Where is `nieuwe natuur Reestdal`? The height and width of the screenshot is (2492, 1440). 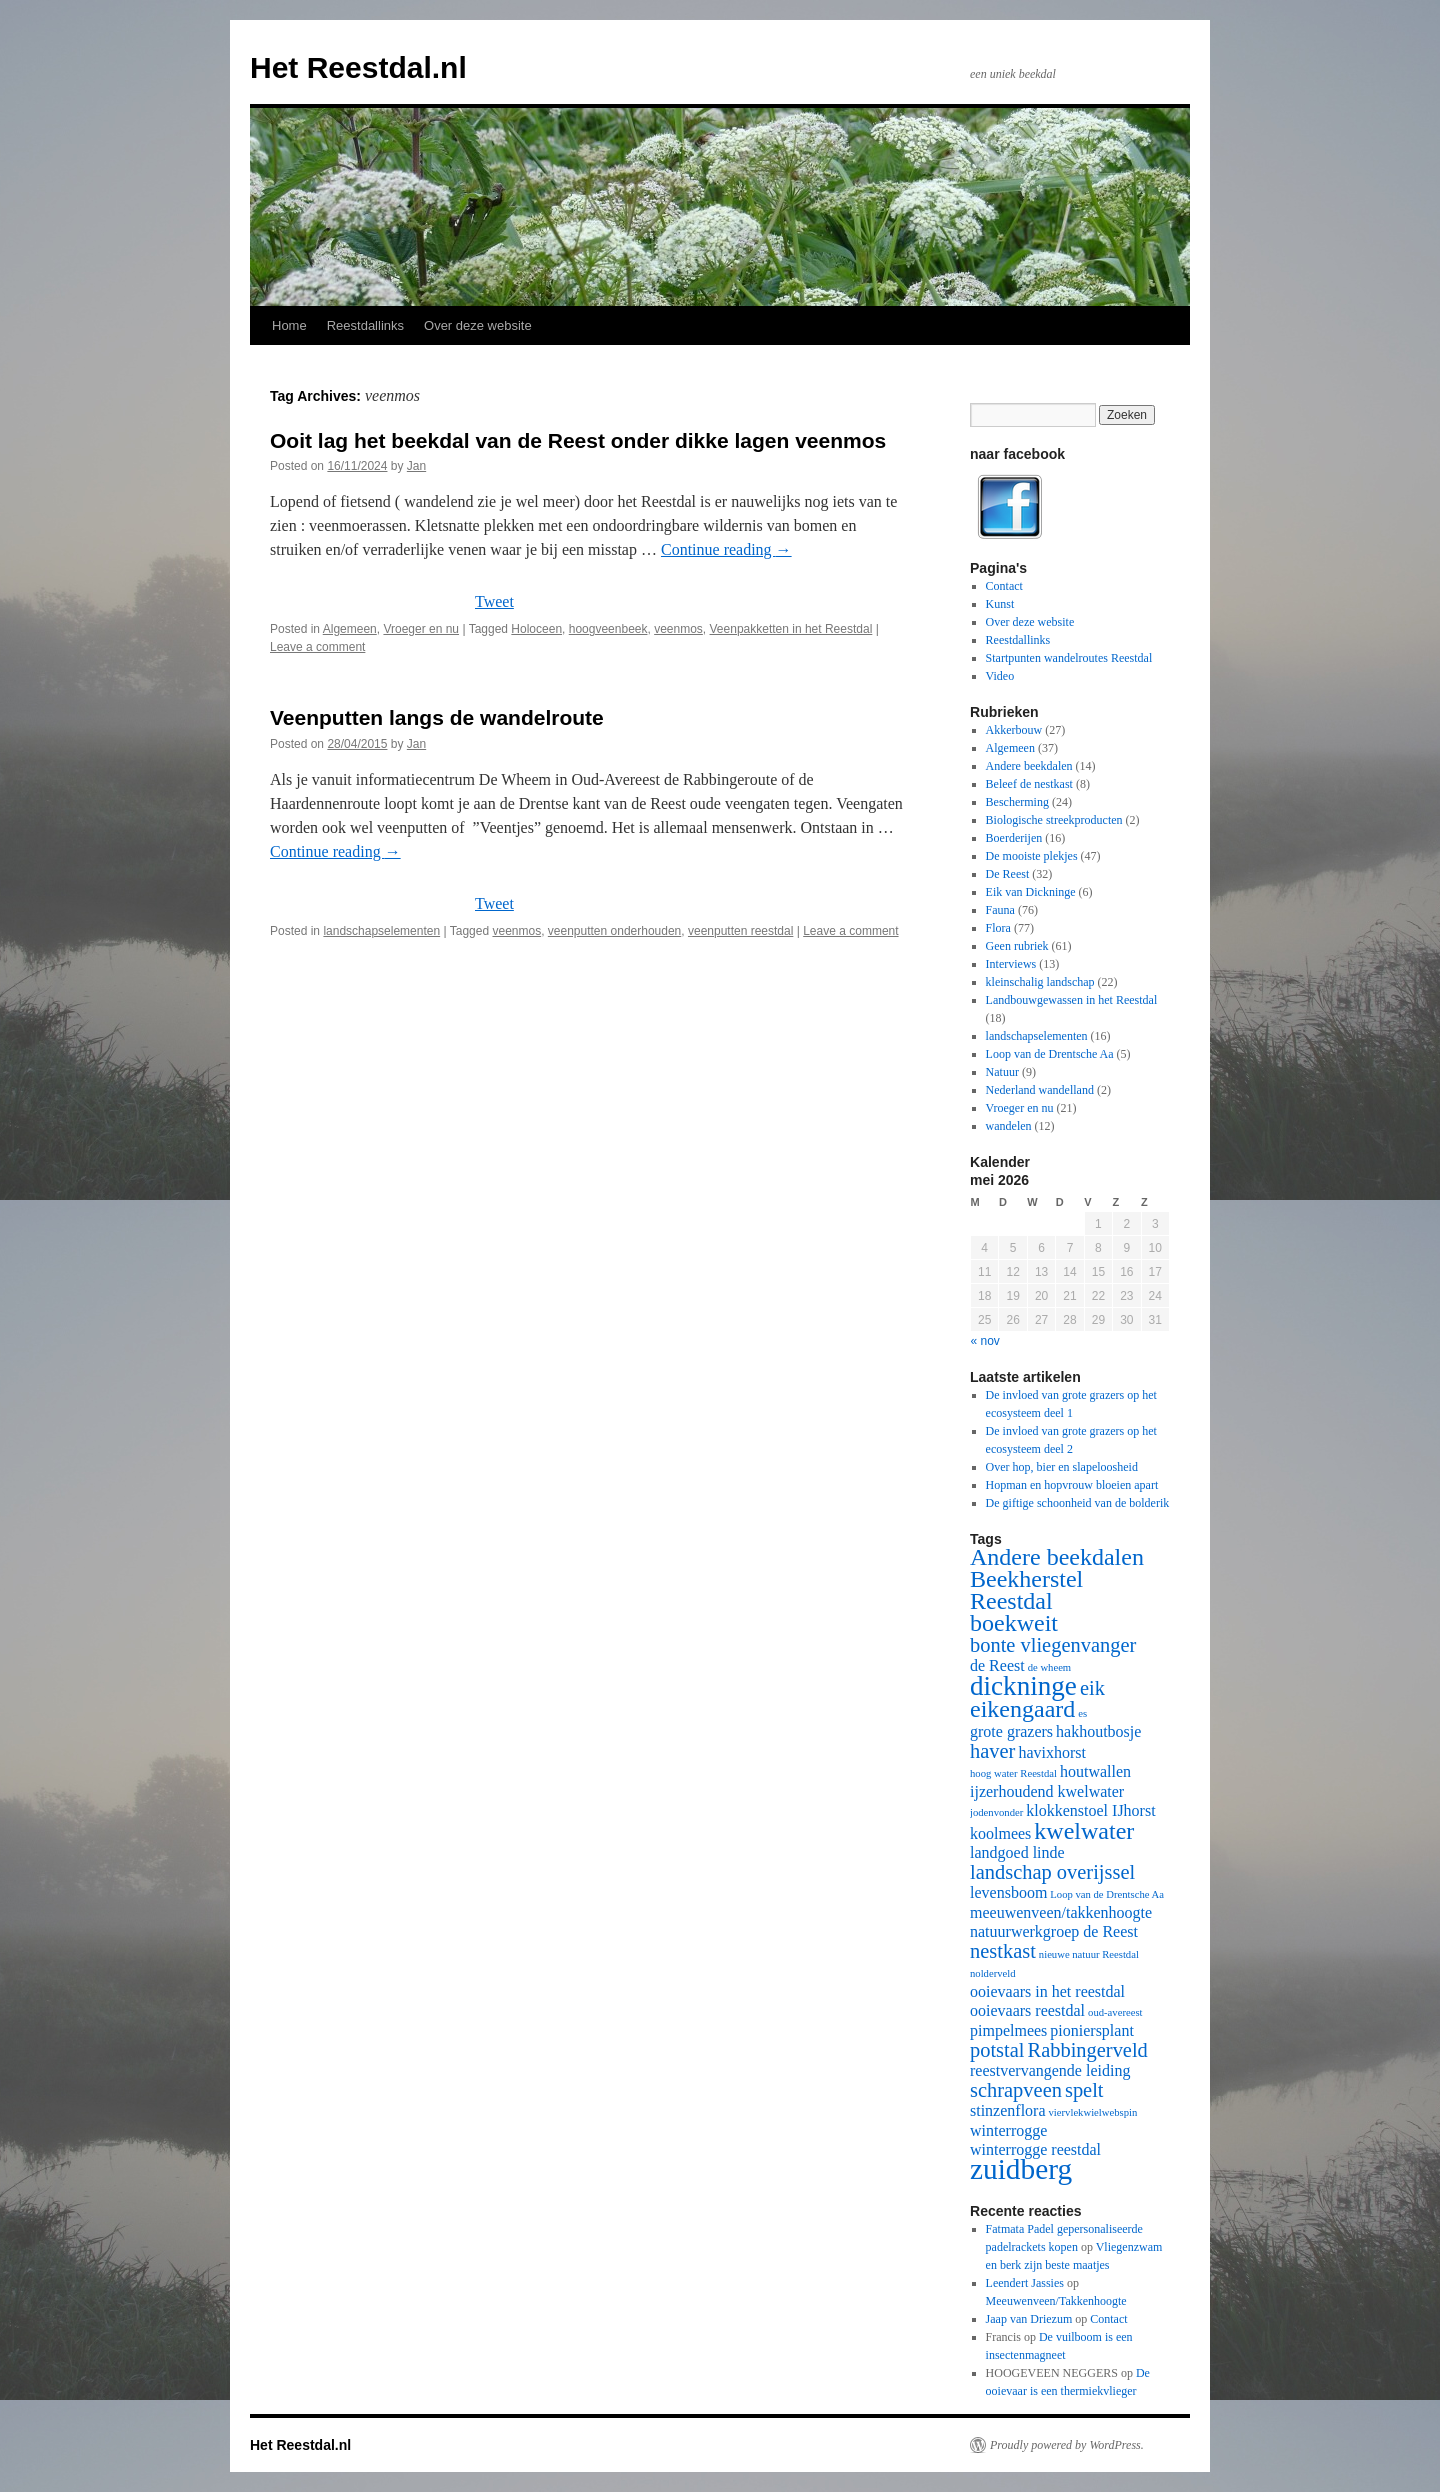
nieuwe natuur Reestdal is located at coordinates (1089, 1954).